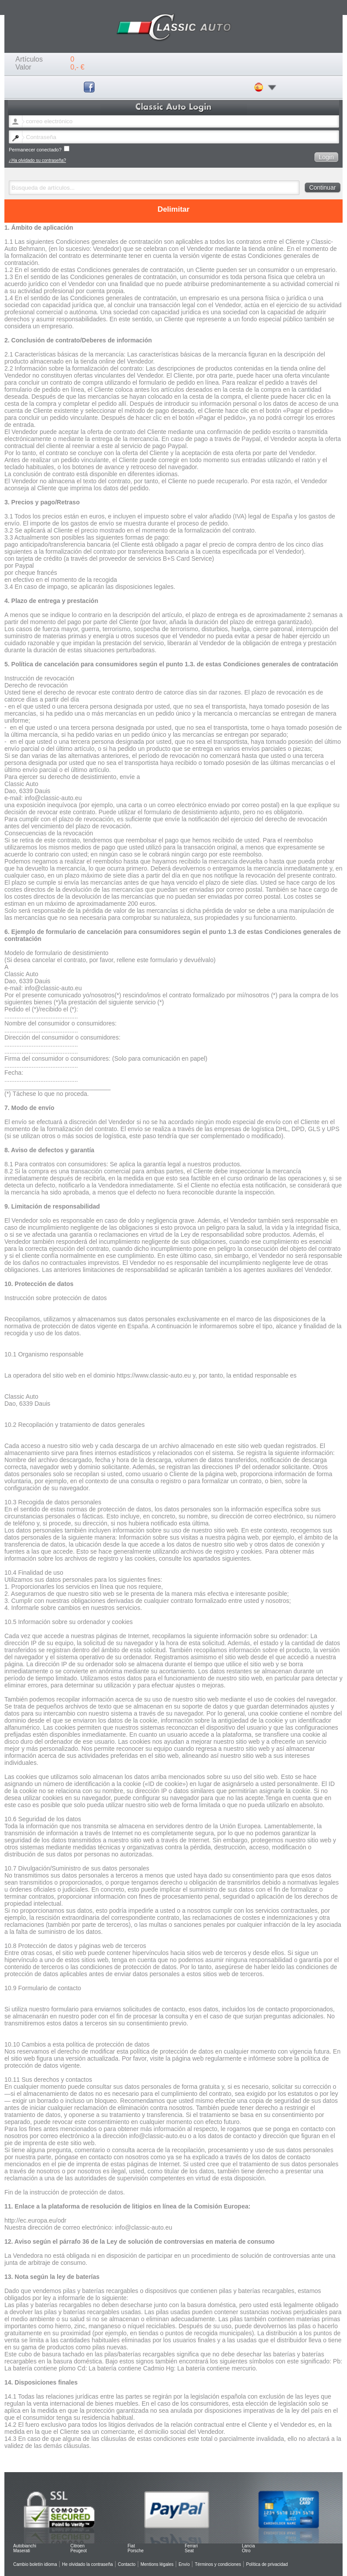 This screenshot has height=2576, width=347. Describe the element at coordinates (184, 2564) in the screenshot. I see `Envío` at that location.